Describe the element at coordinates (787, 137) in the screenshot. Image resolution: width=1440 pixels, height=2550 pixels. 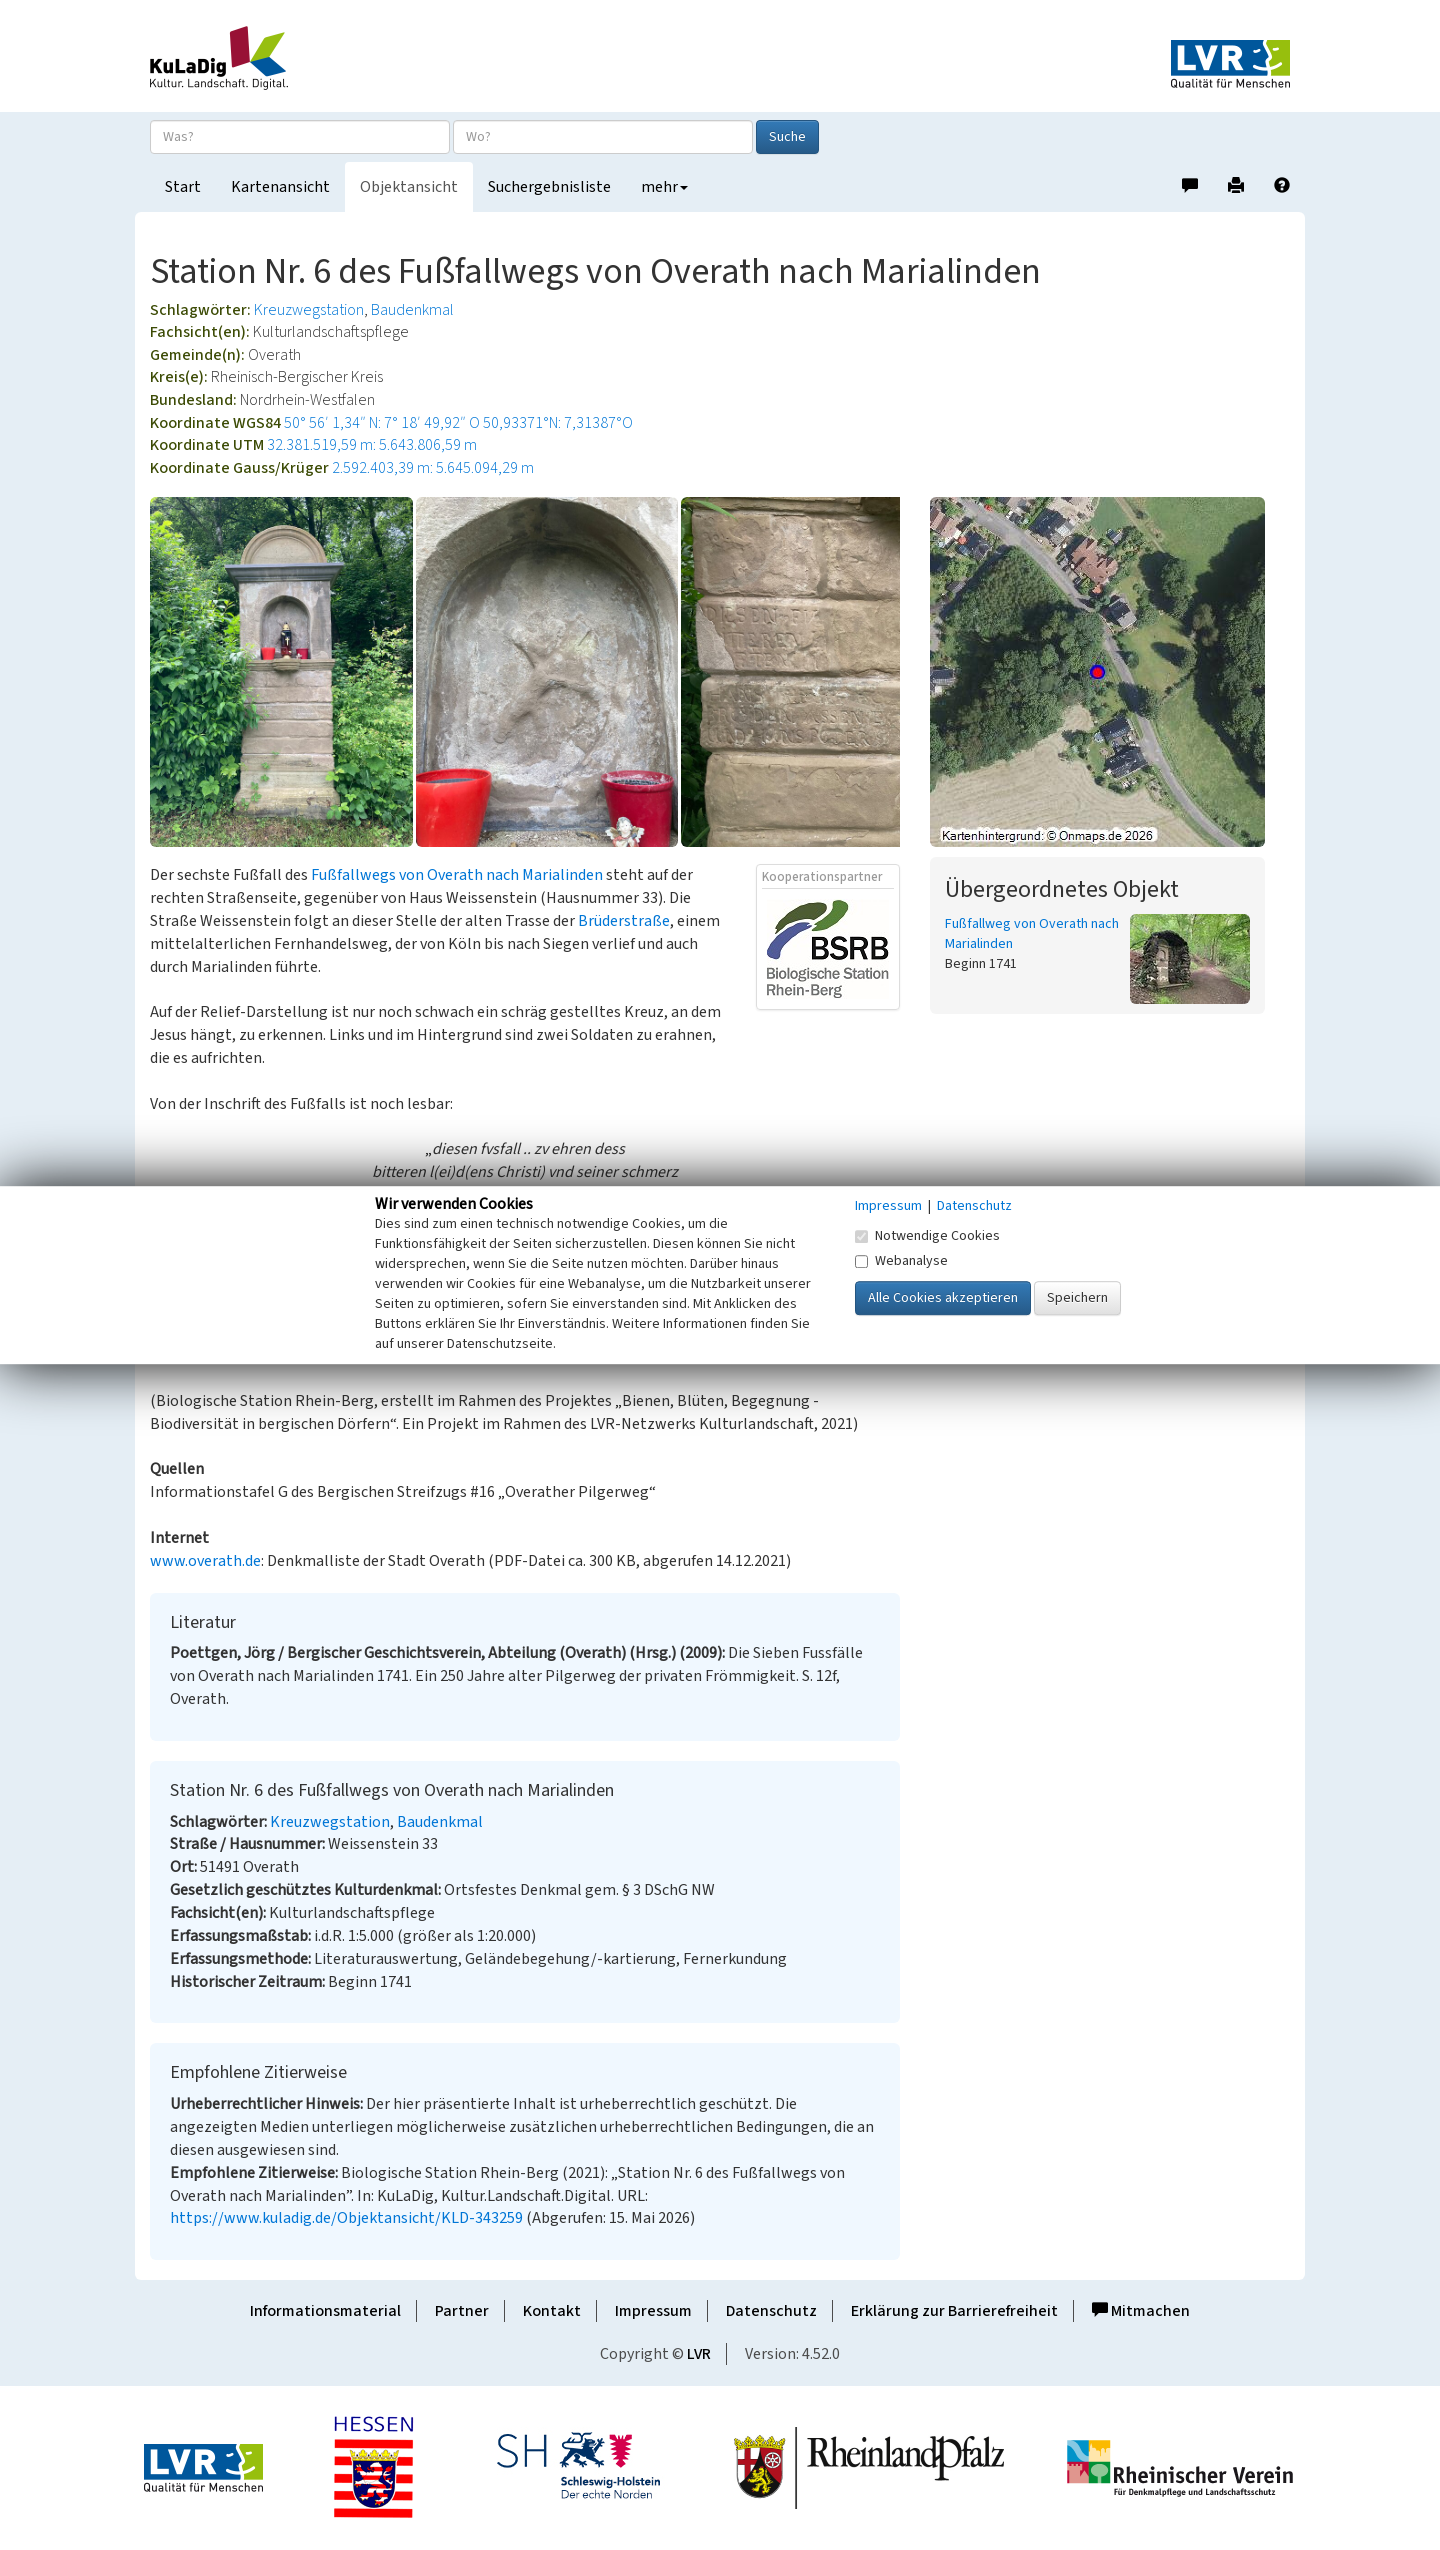
I see `Suche` at that location.